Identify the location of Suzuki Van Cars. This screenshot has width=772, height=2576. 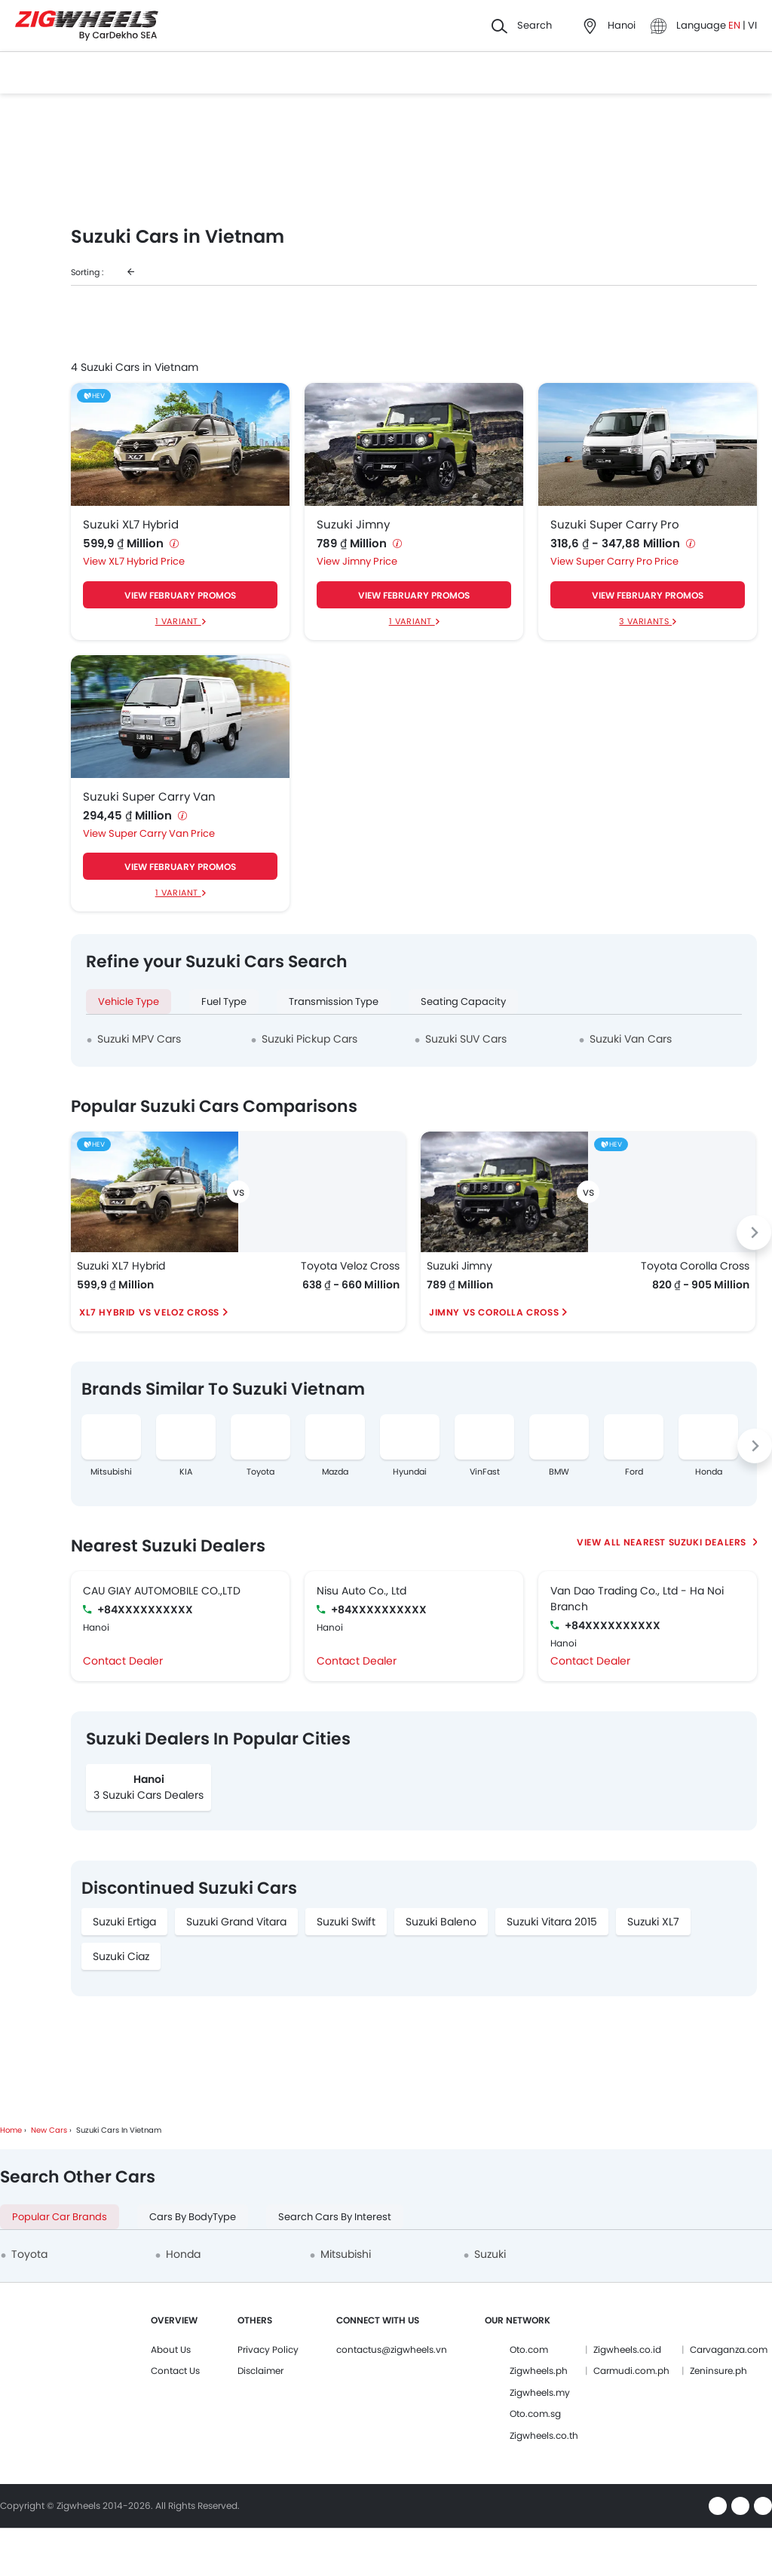
(631, 1038).